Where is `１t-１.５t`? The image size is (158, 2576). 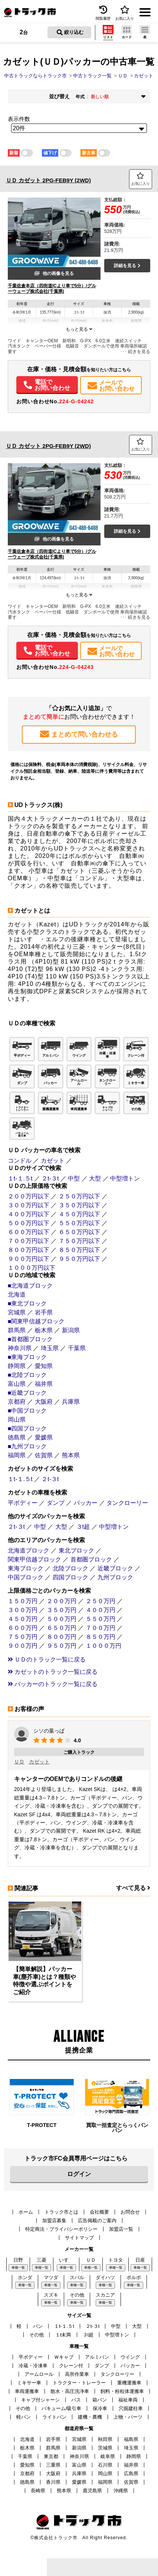
１t-１.５t is located at coordinates (20, 1178).